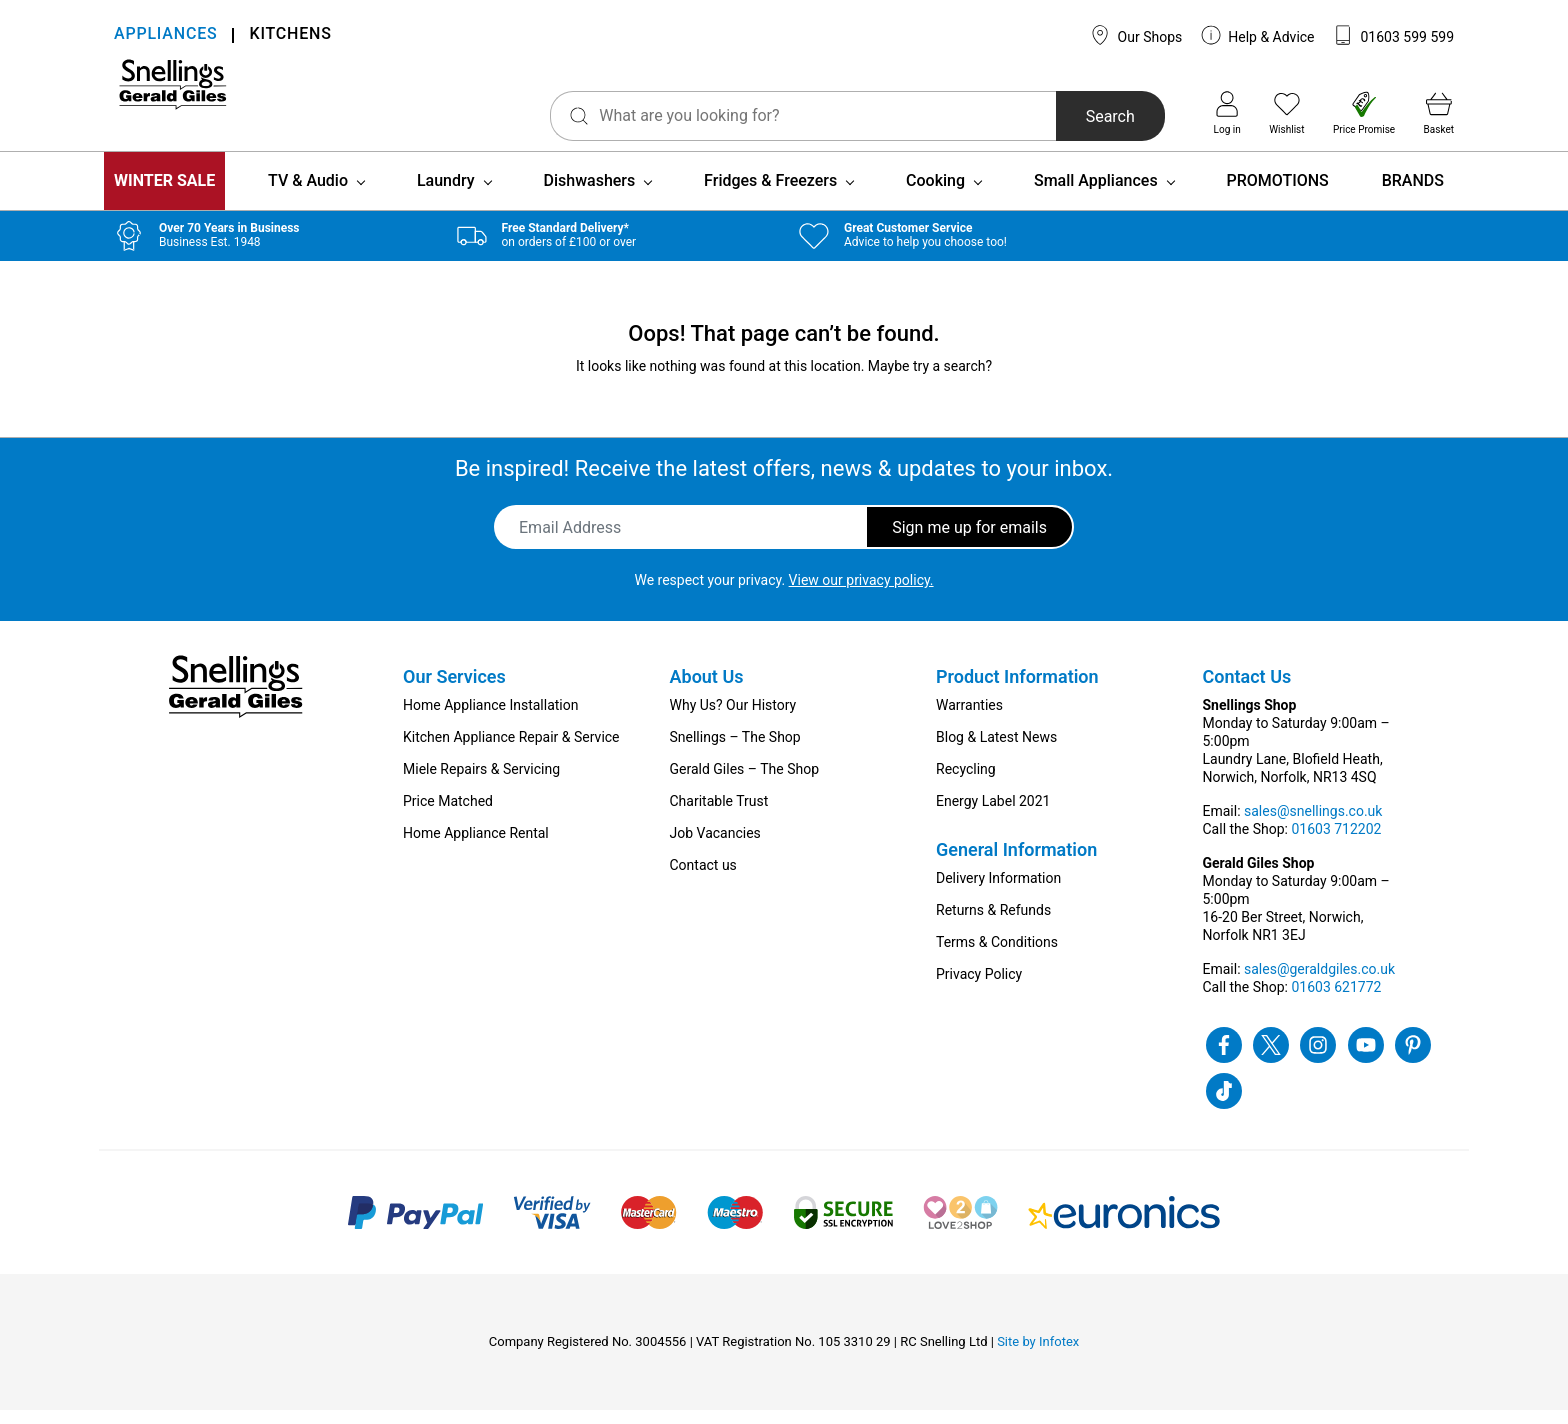  I want to click on Site by Infotex, so click(1038, 1355).